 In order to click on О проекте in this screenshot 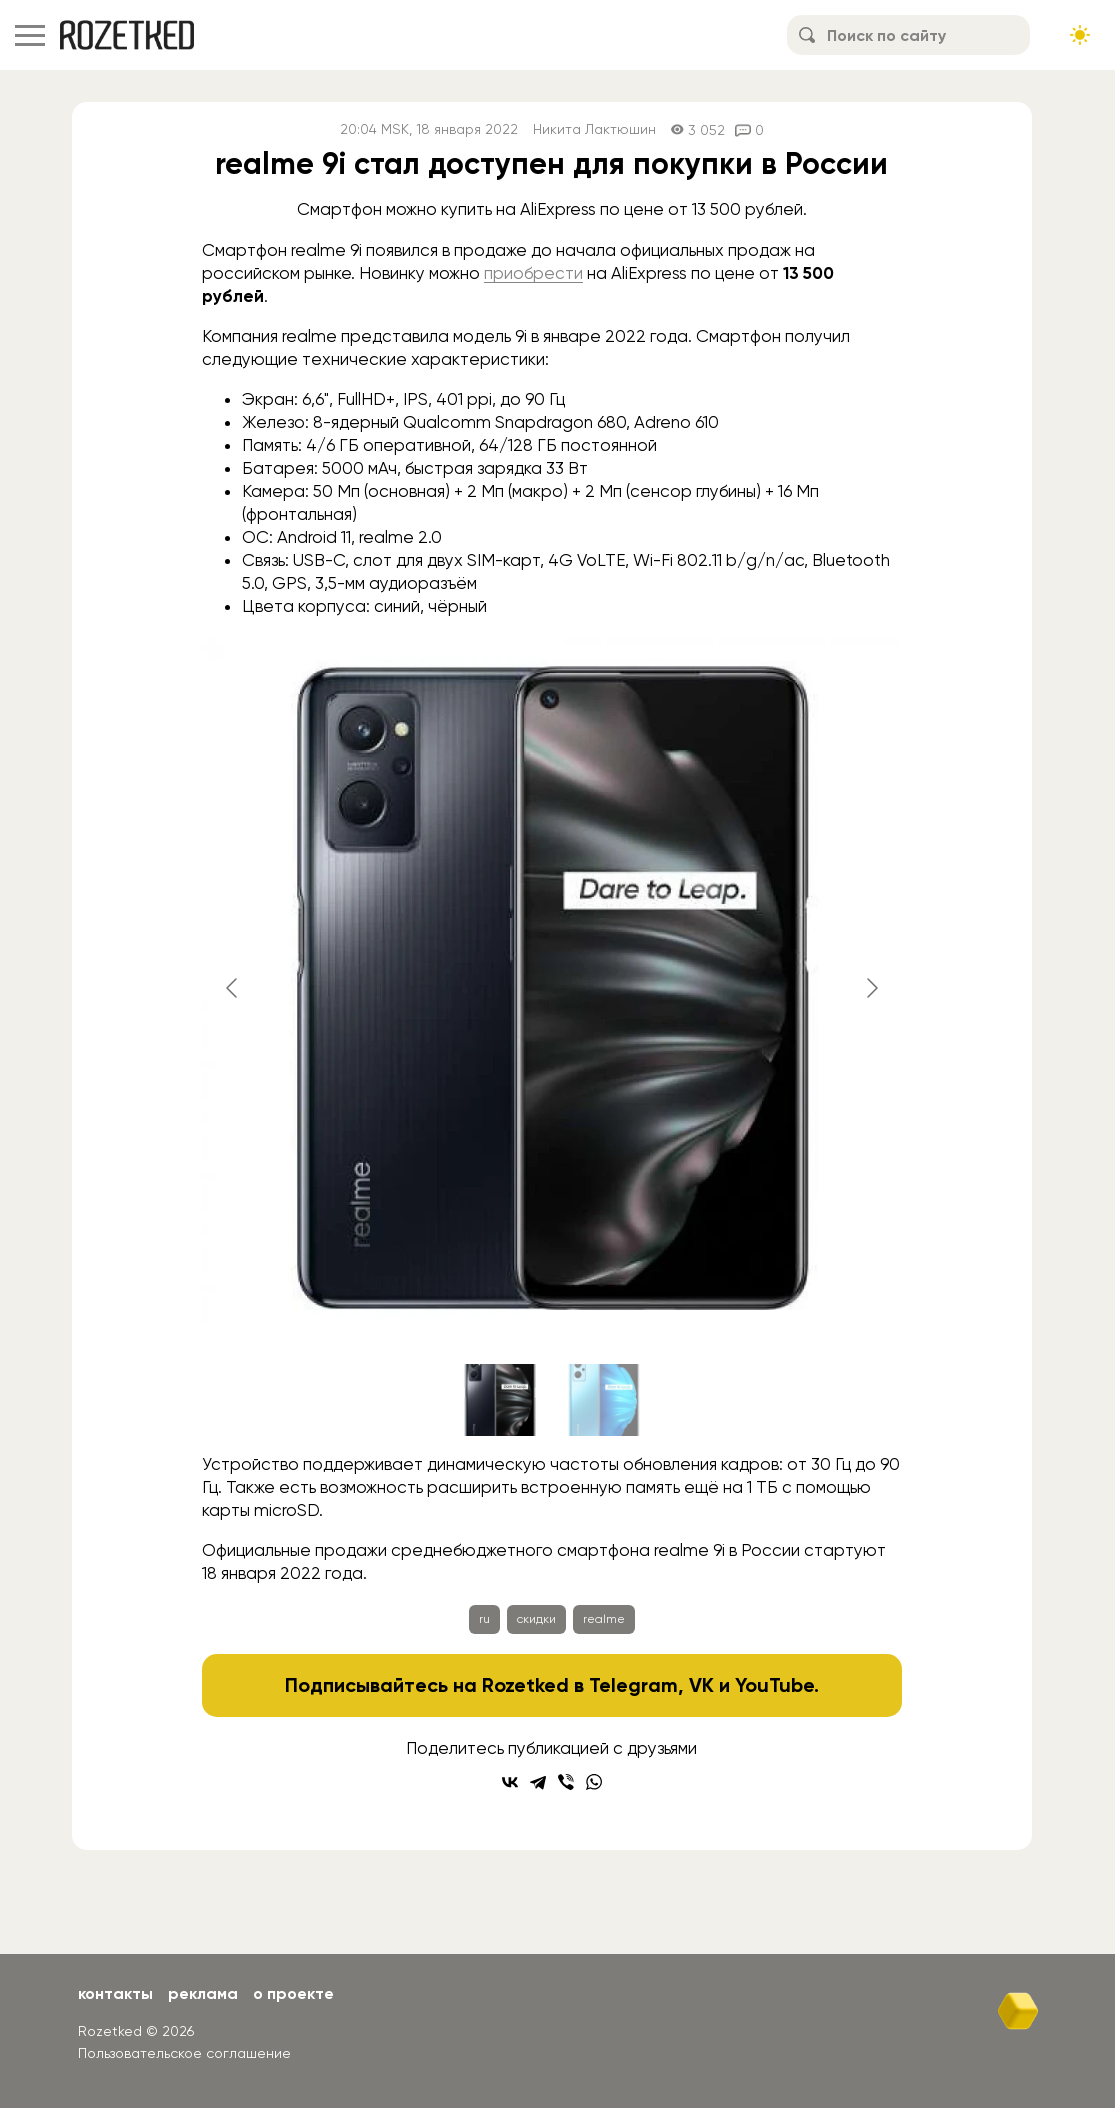, I will do `click(293, 1993)`.